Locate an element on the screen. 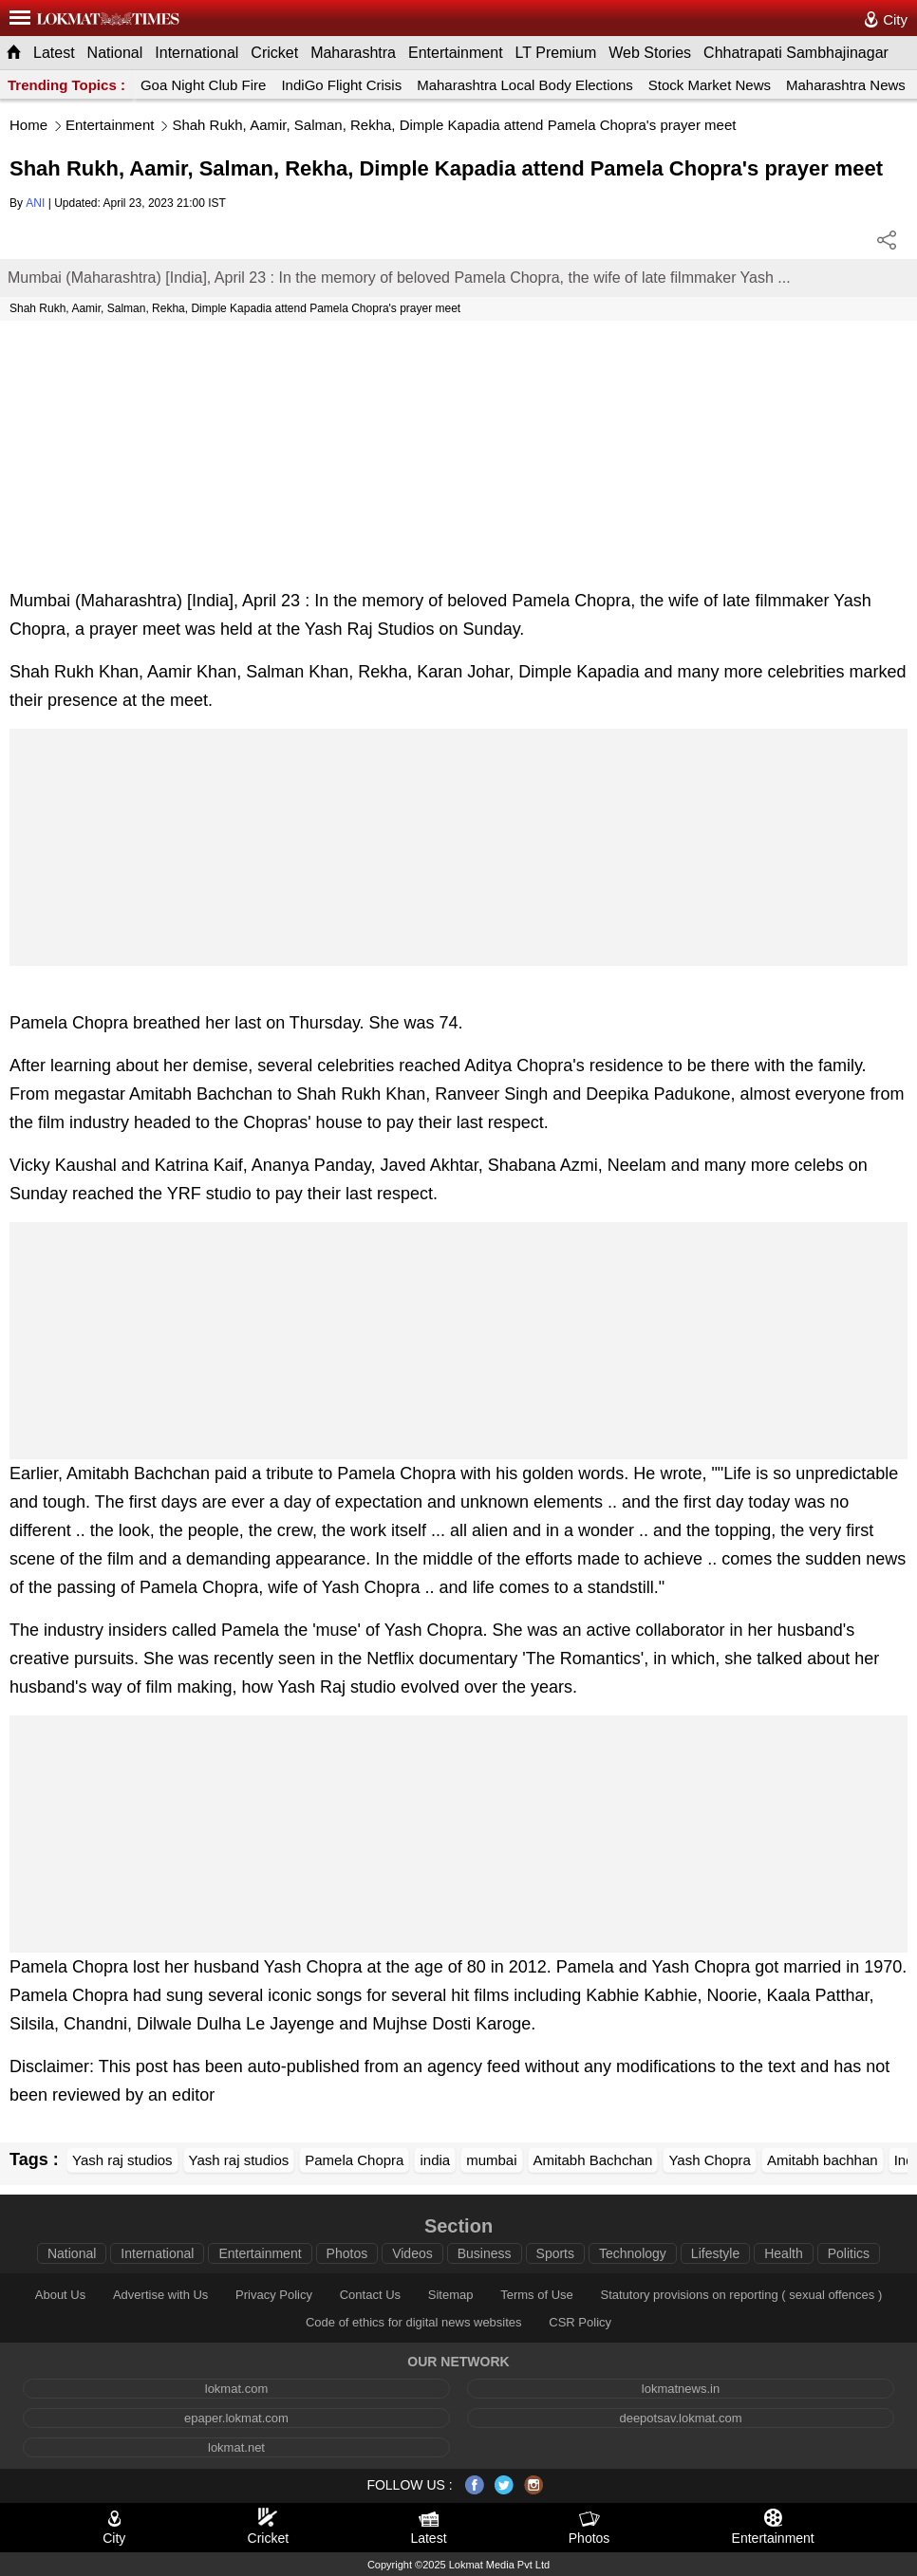 This screenshot has height=2576, width=917. Maharashtra News is located at coordinates (846, 85).